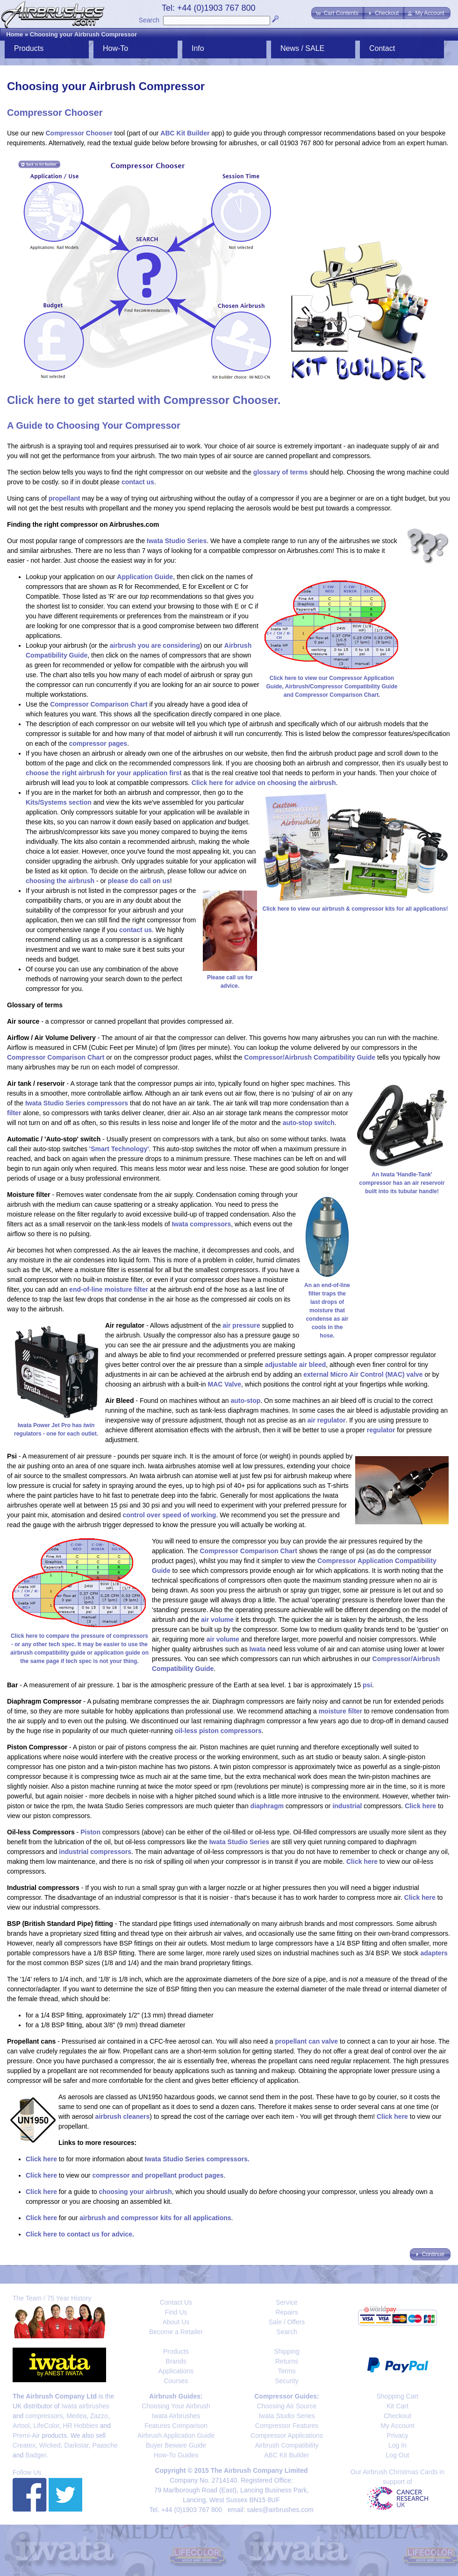  I want to click on Courses, so click(176, 2381).